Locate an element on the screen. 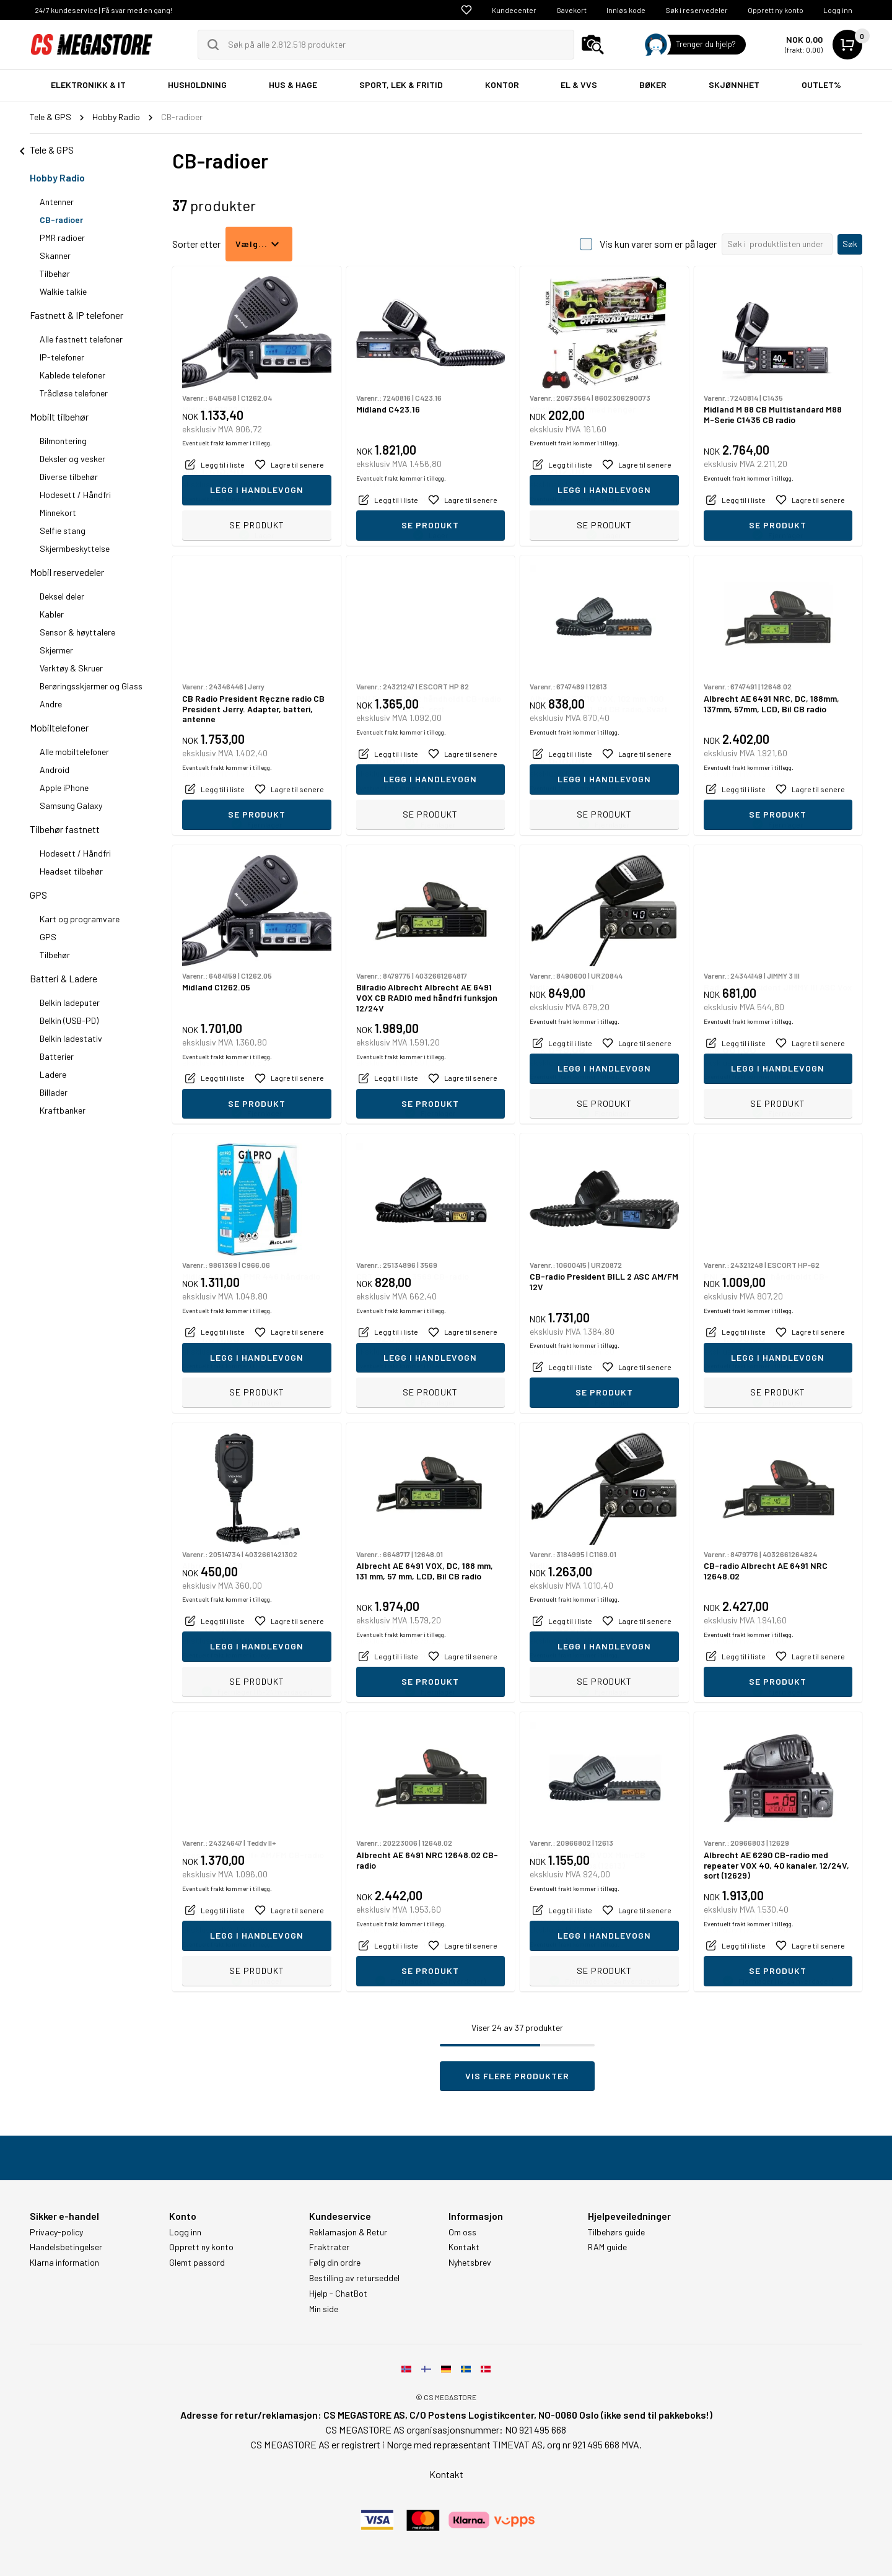 Image resolution: width=892 pixels, height=2576 pixels. Belkin (USB-PD) is located at coordinates (69, 1020).